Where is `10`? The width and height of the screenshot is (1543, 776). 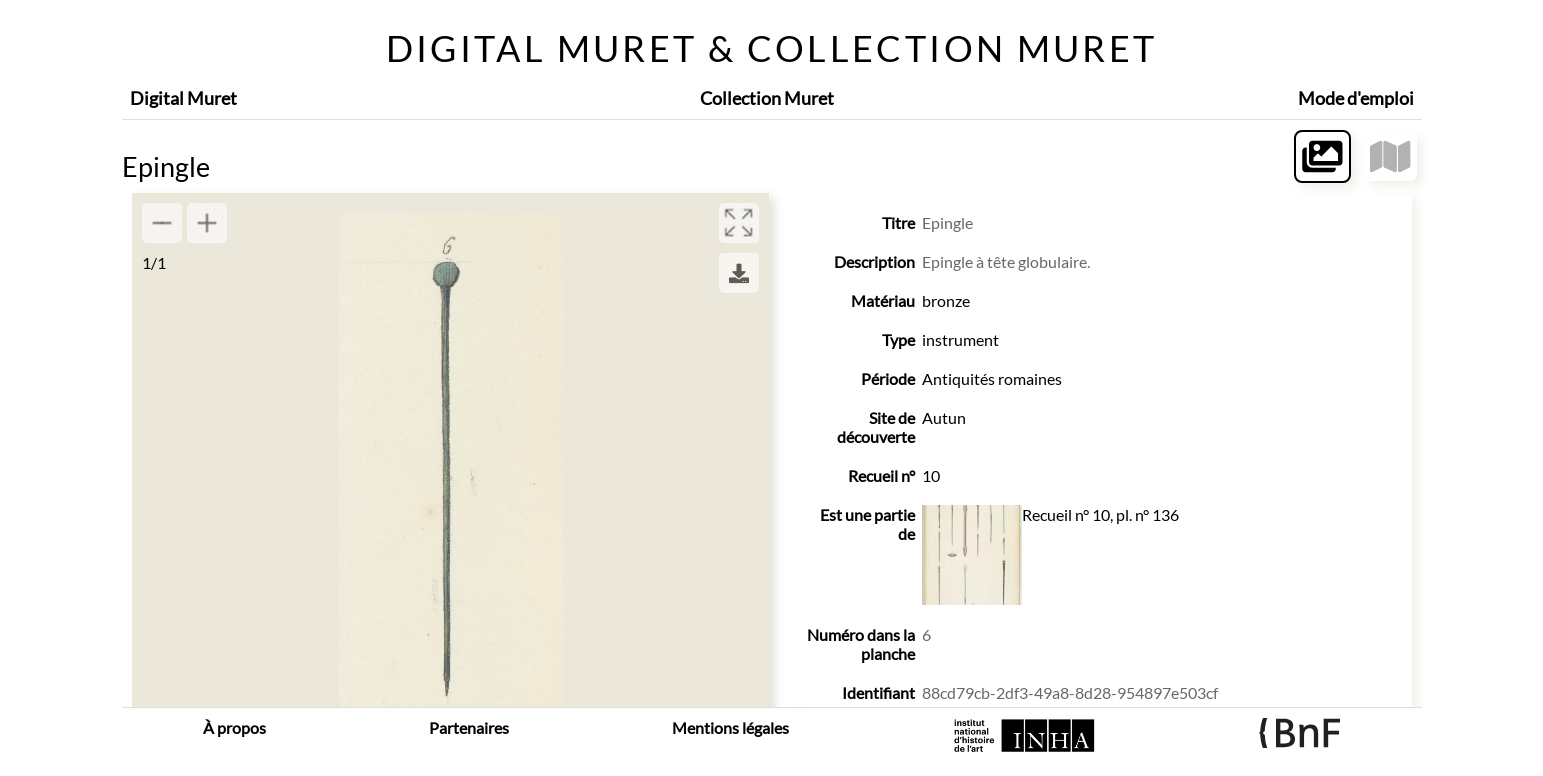 10 is located at coordinates (931, 475).